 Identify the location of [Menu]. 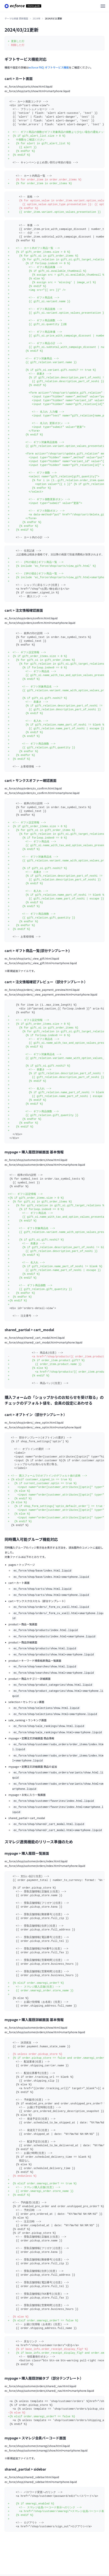
(102, 6).